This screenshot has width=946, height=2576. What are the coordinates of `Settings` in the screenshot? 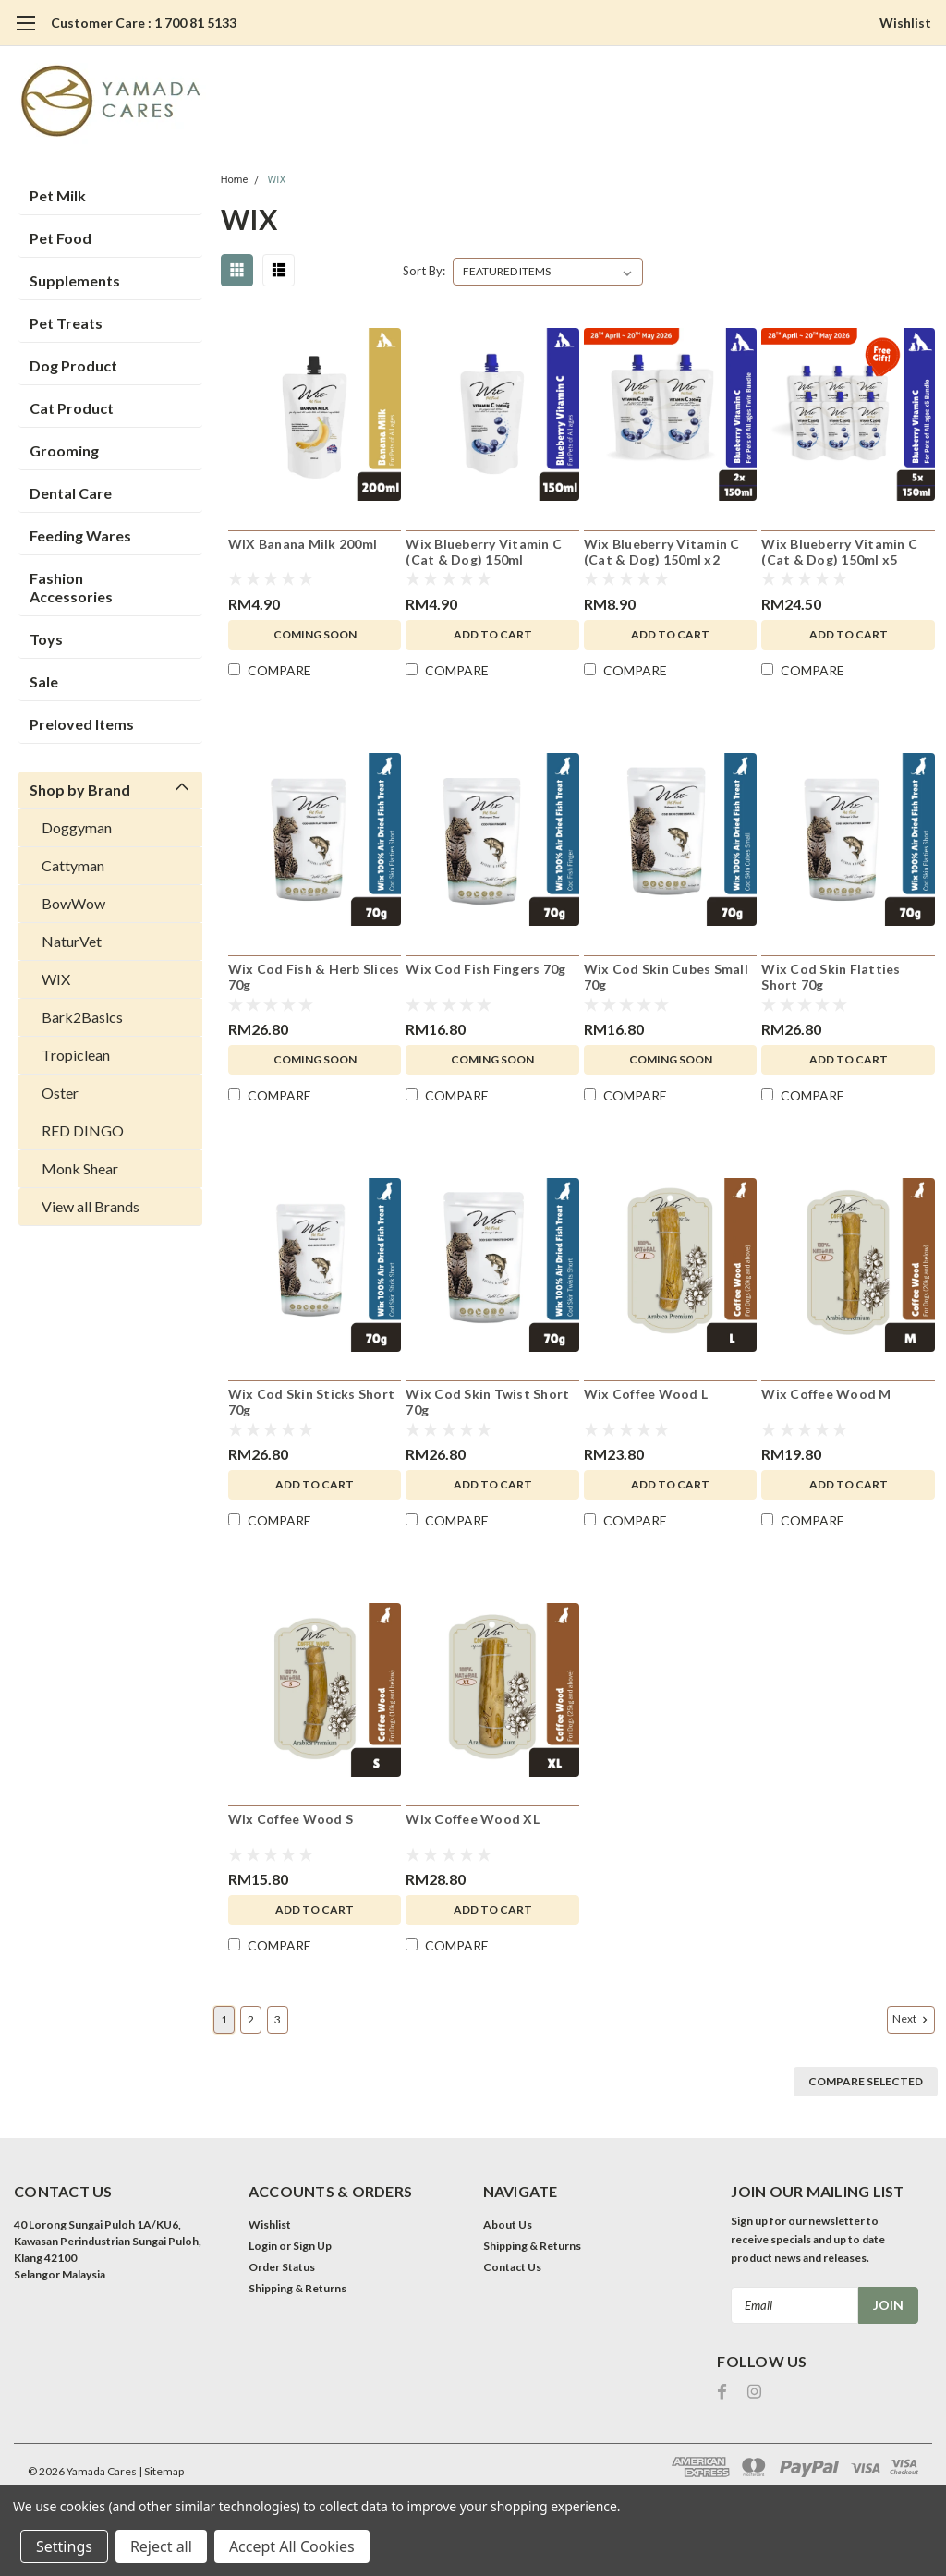 It's located at (64, 2546).